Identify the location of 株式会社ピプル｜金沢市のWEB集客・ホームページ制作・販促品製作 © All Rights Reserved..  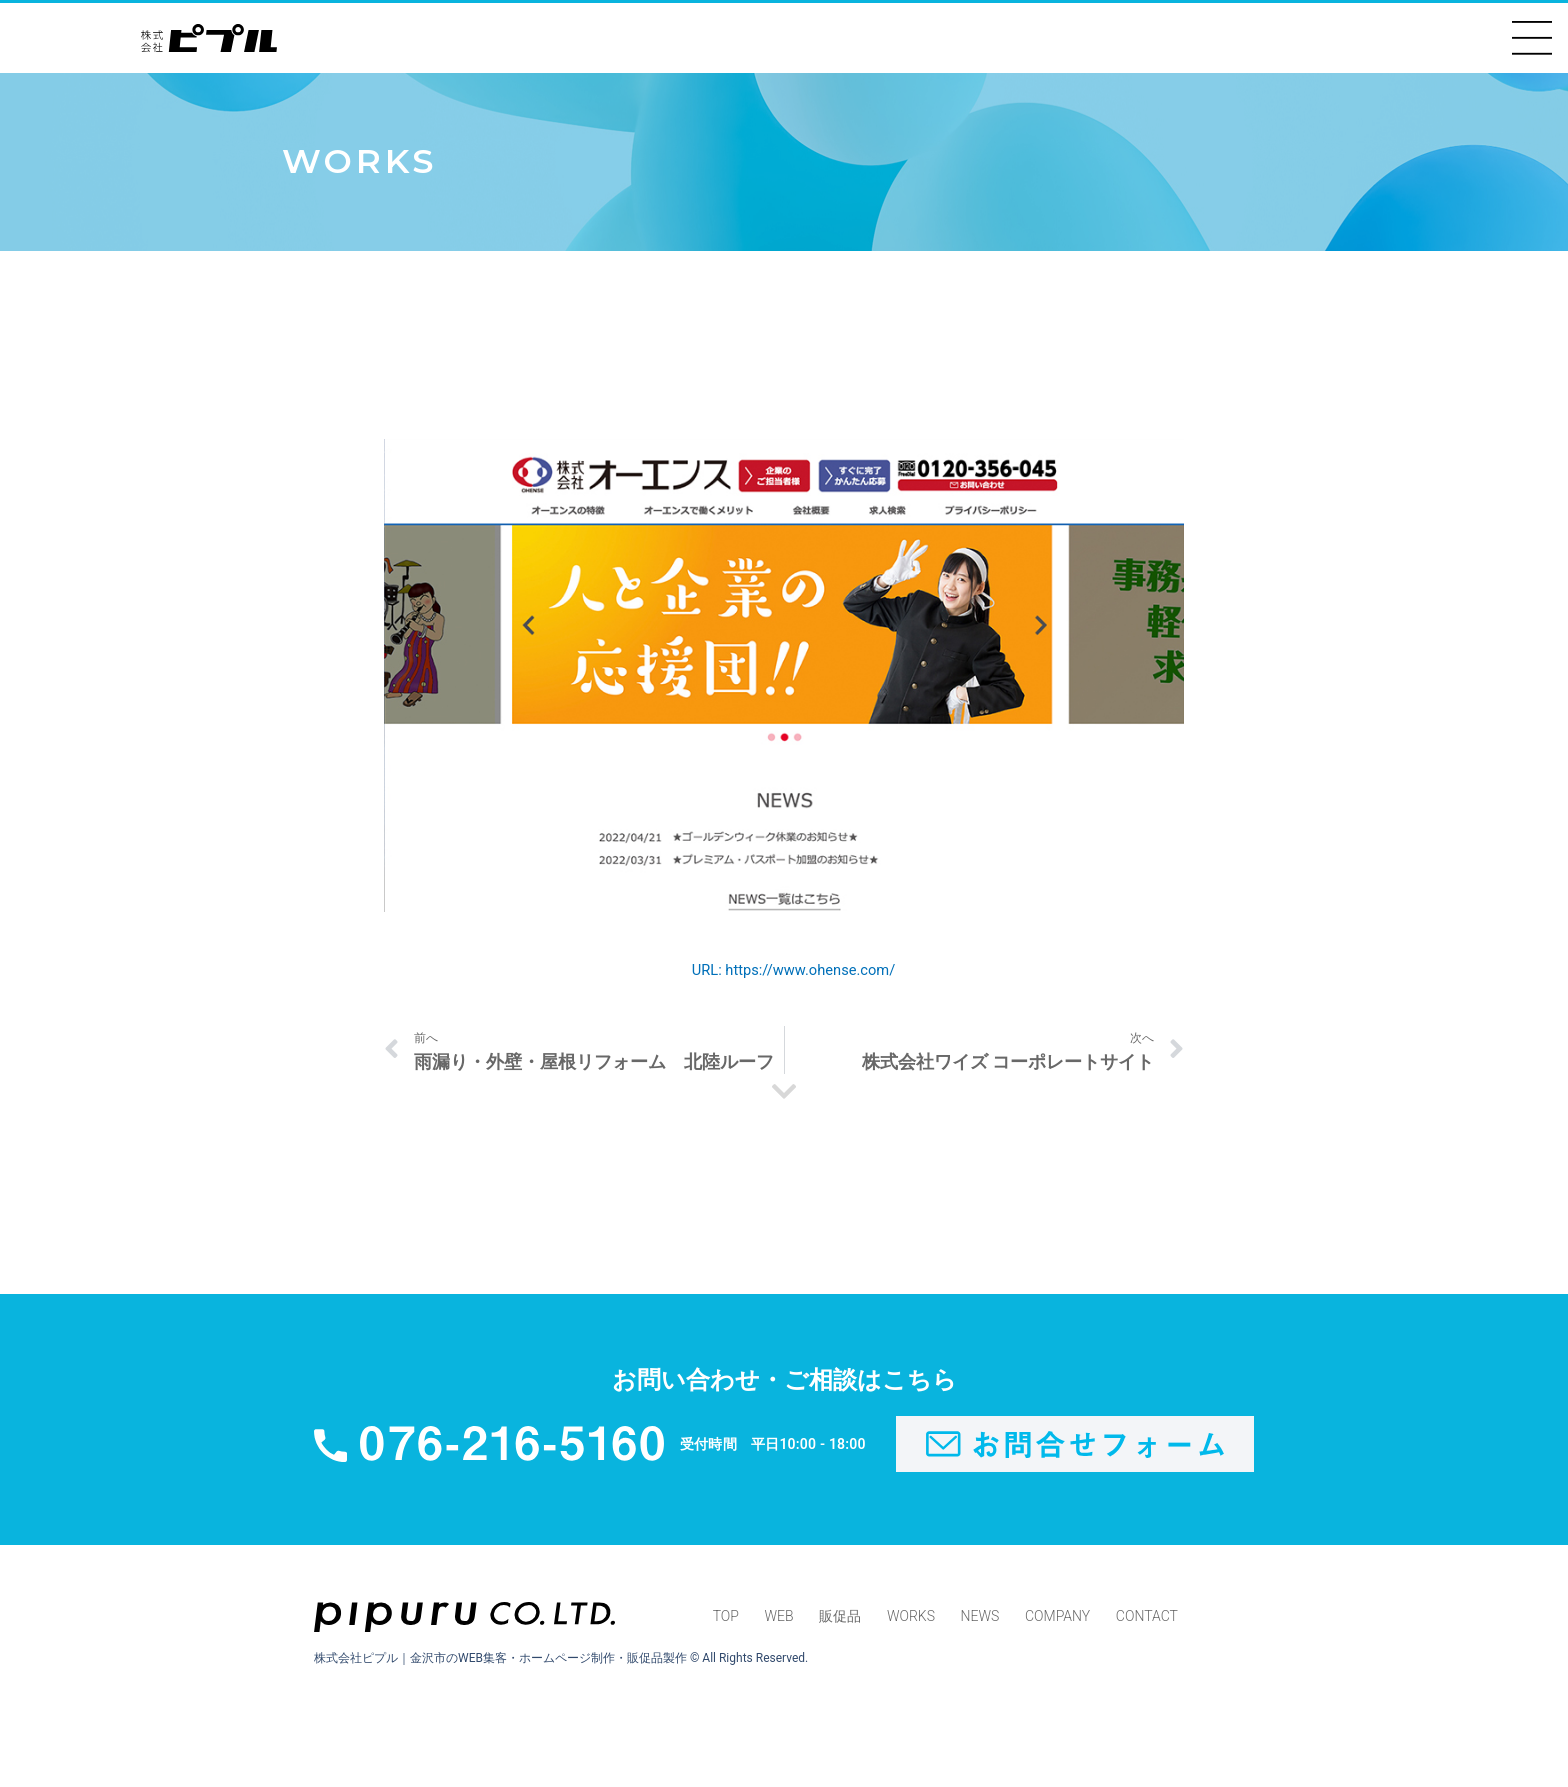
(561, 1662).